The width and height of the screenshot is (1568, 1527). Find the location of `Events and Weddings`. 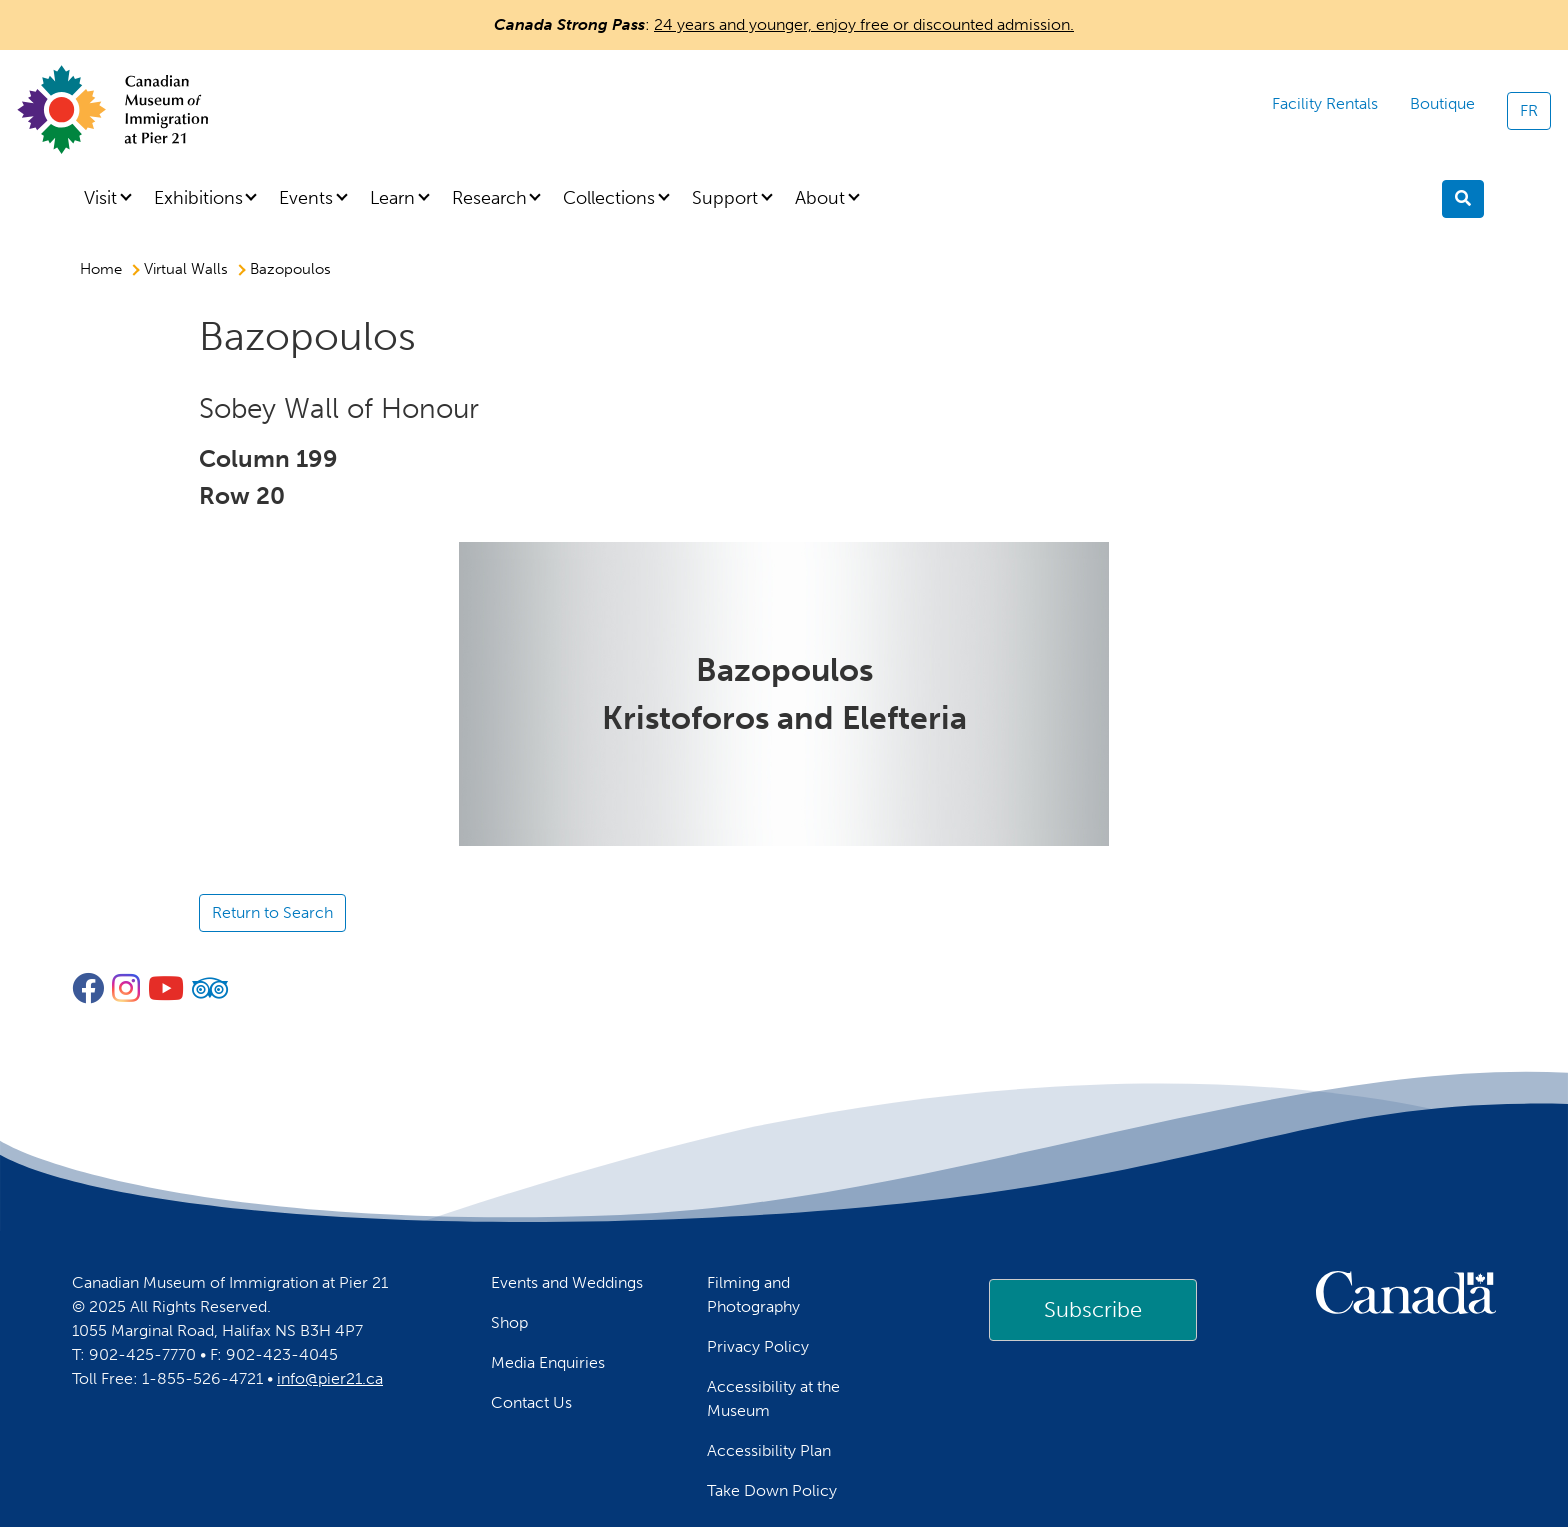

Events and Weddings is located at coordinates (567, 1282).